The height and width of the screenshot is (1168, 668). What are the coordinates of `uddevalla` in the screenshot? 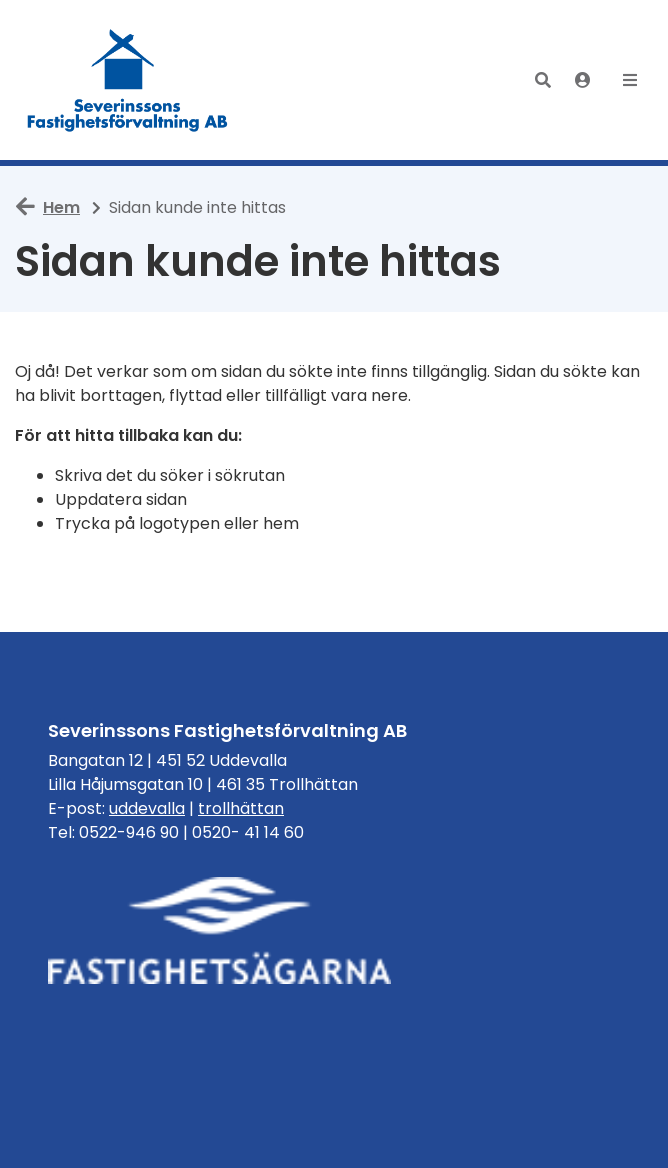 It's located at (147, 808).